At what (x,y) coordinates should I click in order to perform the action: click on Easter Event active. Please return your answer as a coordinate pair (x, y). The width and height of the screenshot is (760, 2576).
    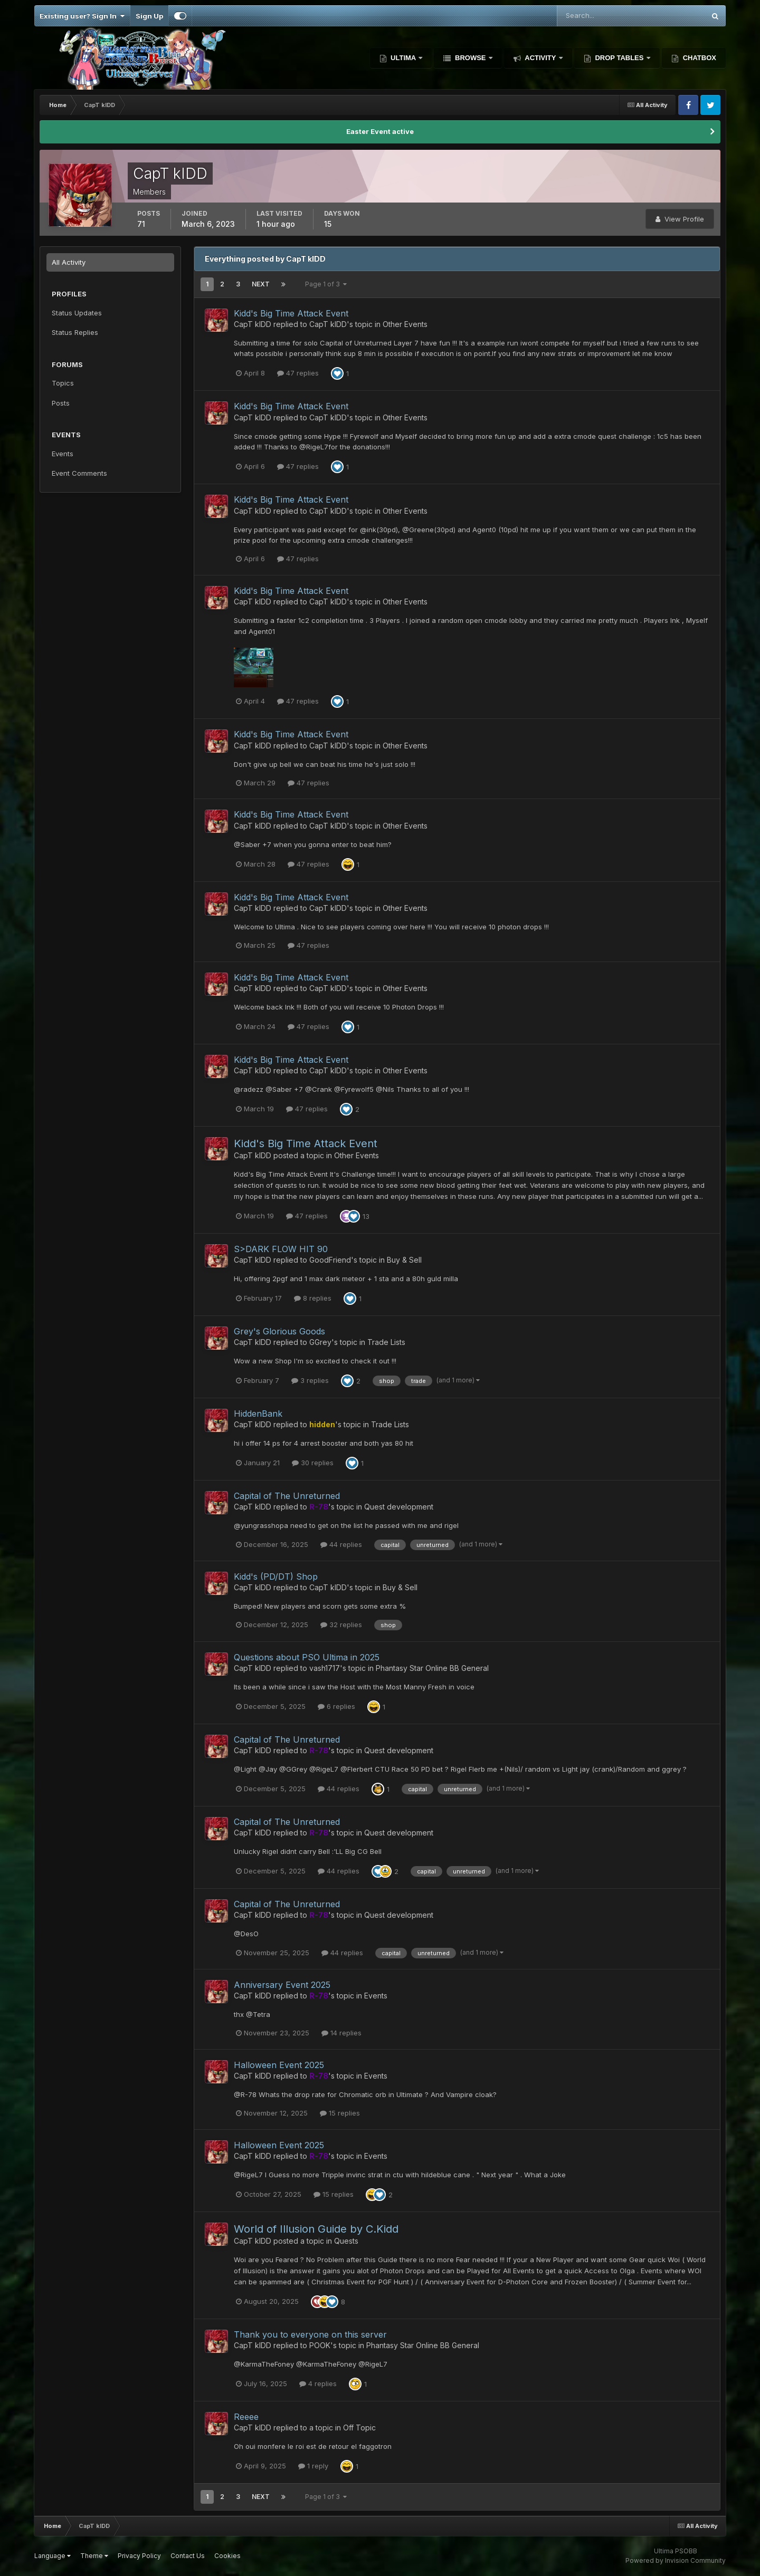
    Looking at the image, I should click on (380, 131).